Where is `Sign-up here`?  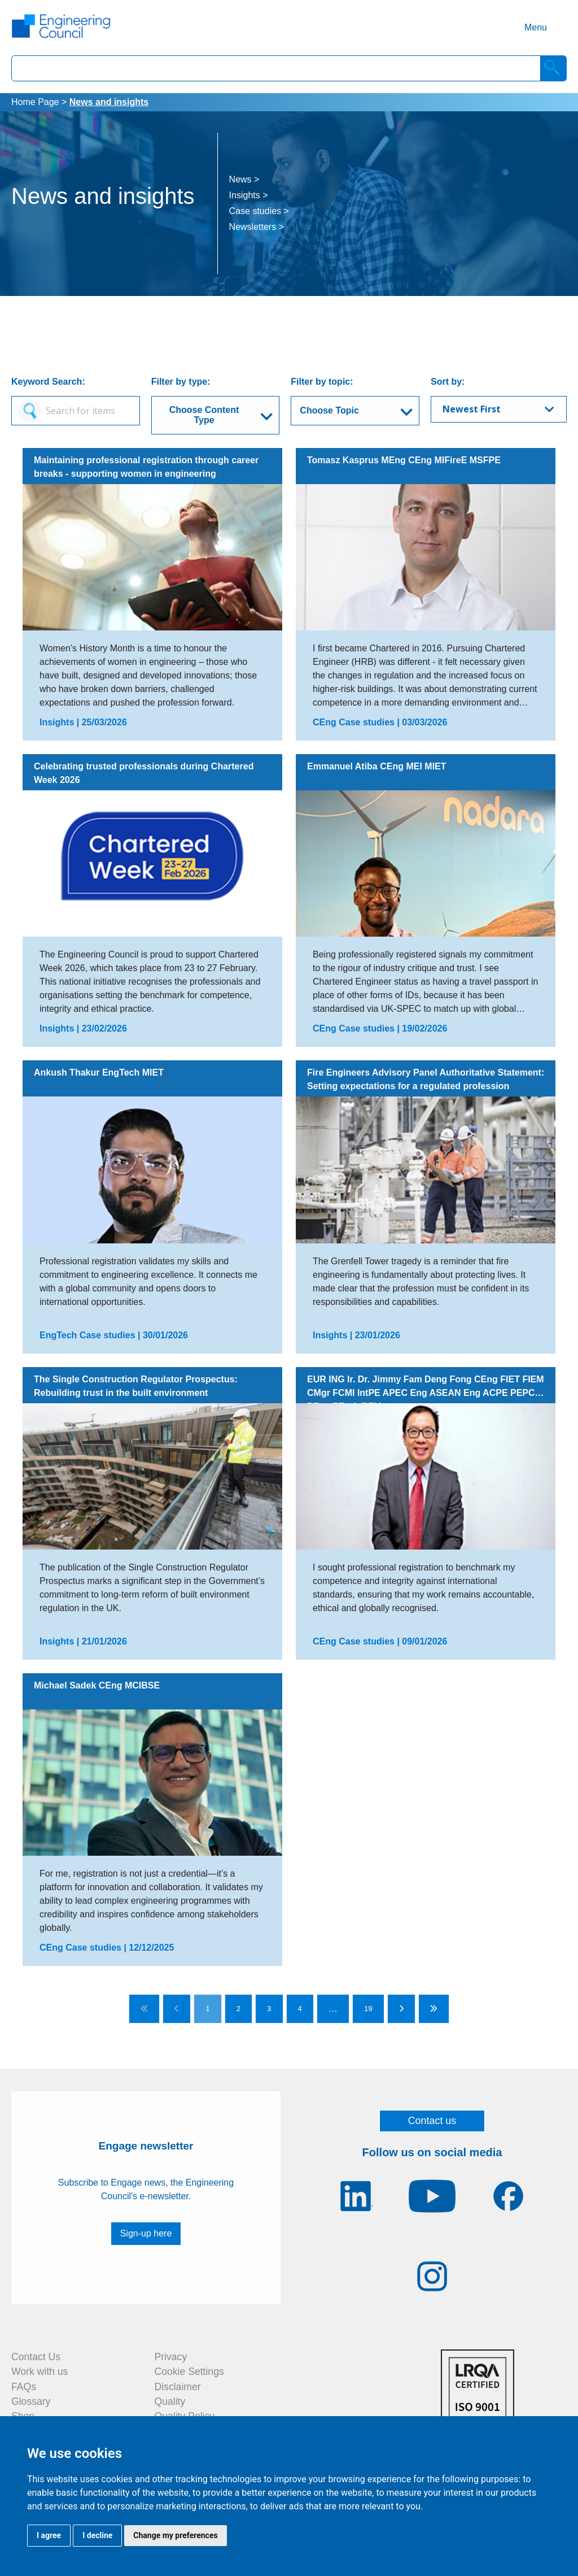
Sign-up here is located at coordinates (146, 2233).